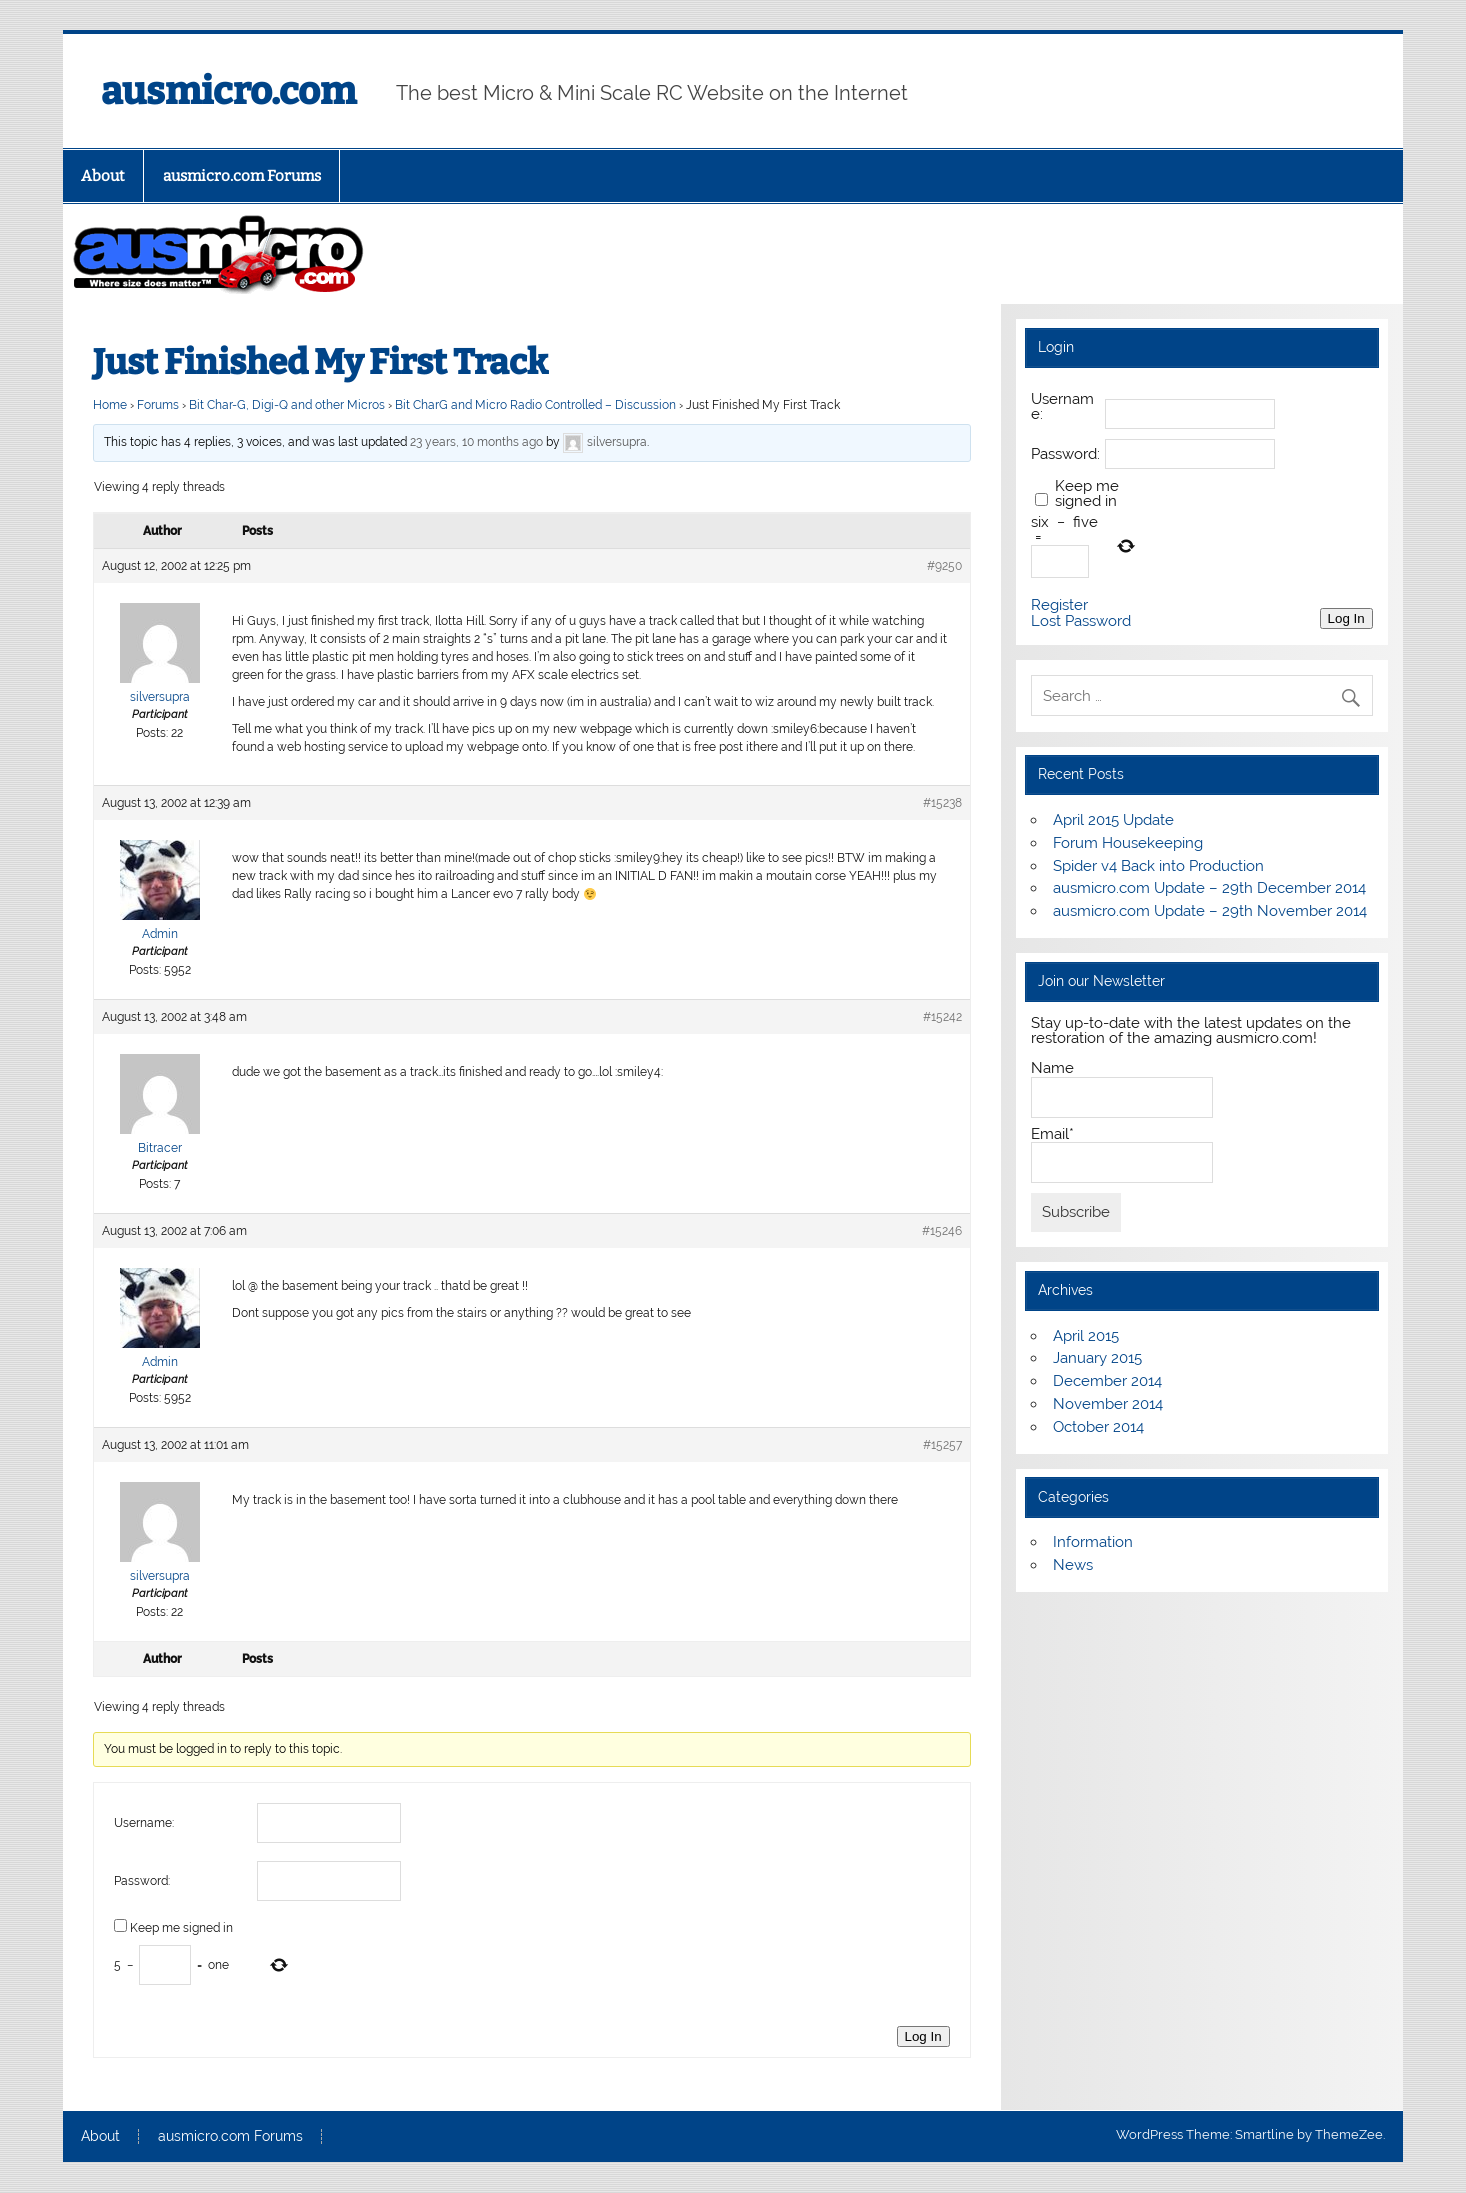 The width and height of the screenshot is (1466, 2193). Describe the element at coordinates (1059, 605) in the screenshot. I see `Register` at that location.